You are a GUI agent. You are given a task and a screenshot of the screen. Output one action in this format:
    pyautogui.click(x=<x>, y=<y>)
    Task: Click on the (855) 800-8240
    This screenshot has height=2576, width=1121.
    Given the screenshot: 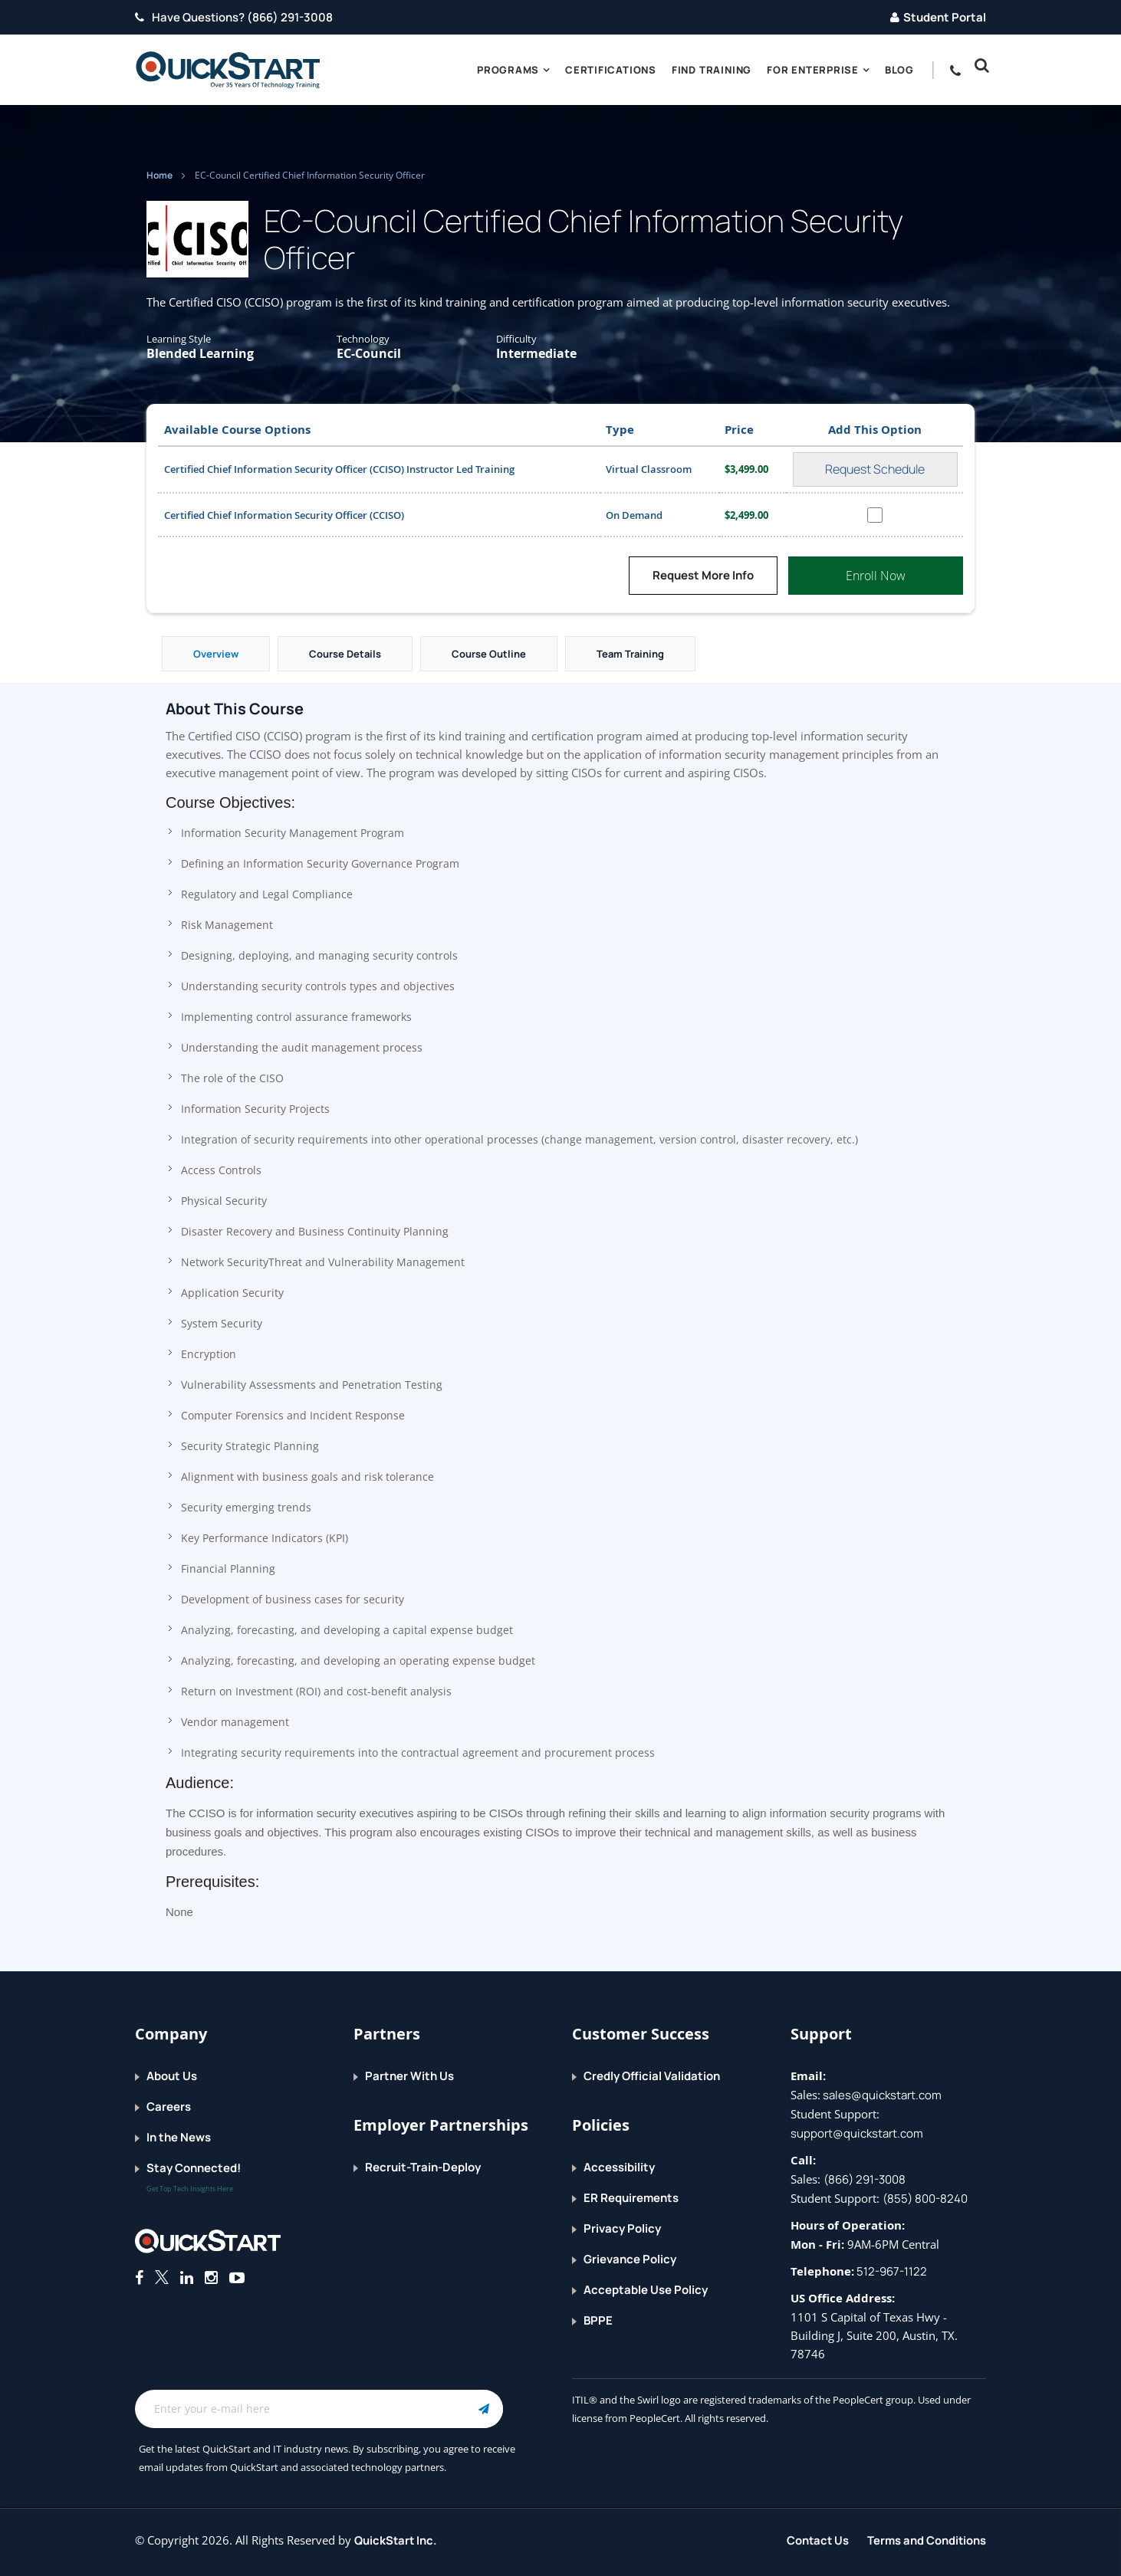 What is the action you would take?
    pyautogui.click(x=925, y=2194)
    